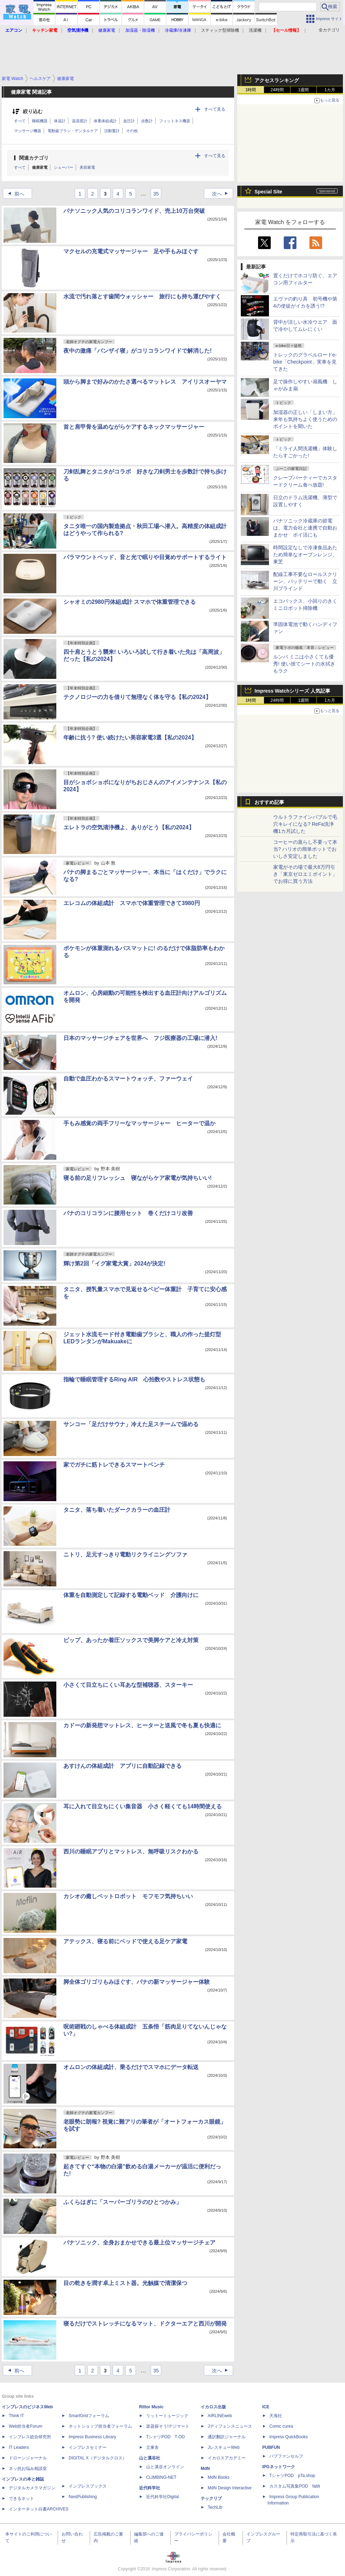  I want to click on カシオの癒しペットロボット モフモフ気持ちいい, so click(128, 1896).